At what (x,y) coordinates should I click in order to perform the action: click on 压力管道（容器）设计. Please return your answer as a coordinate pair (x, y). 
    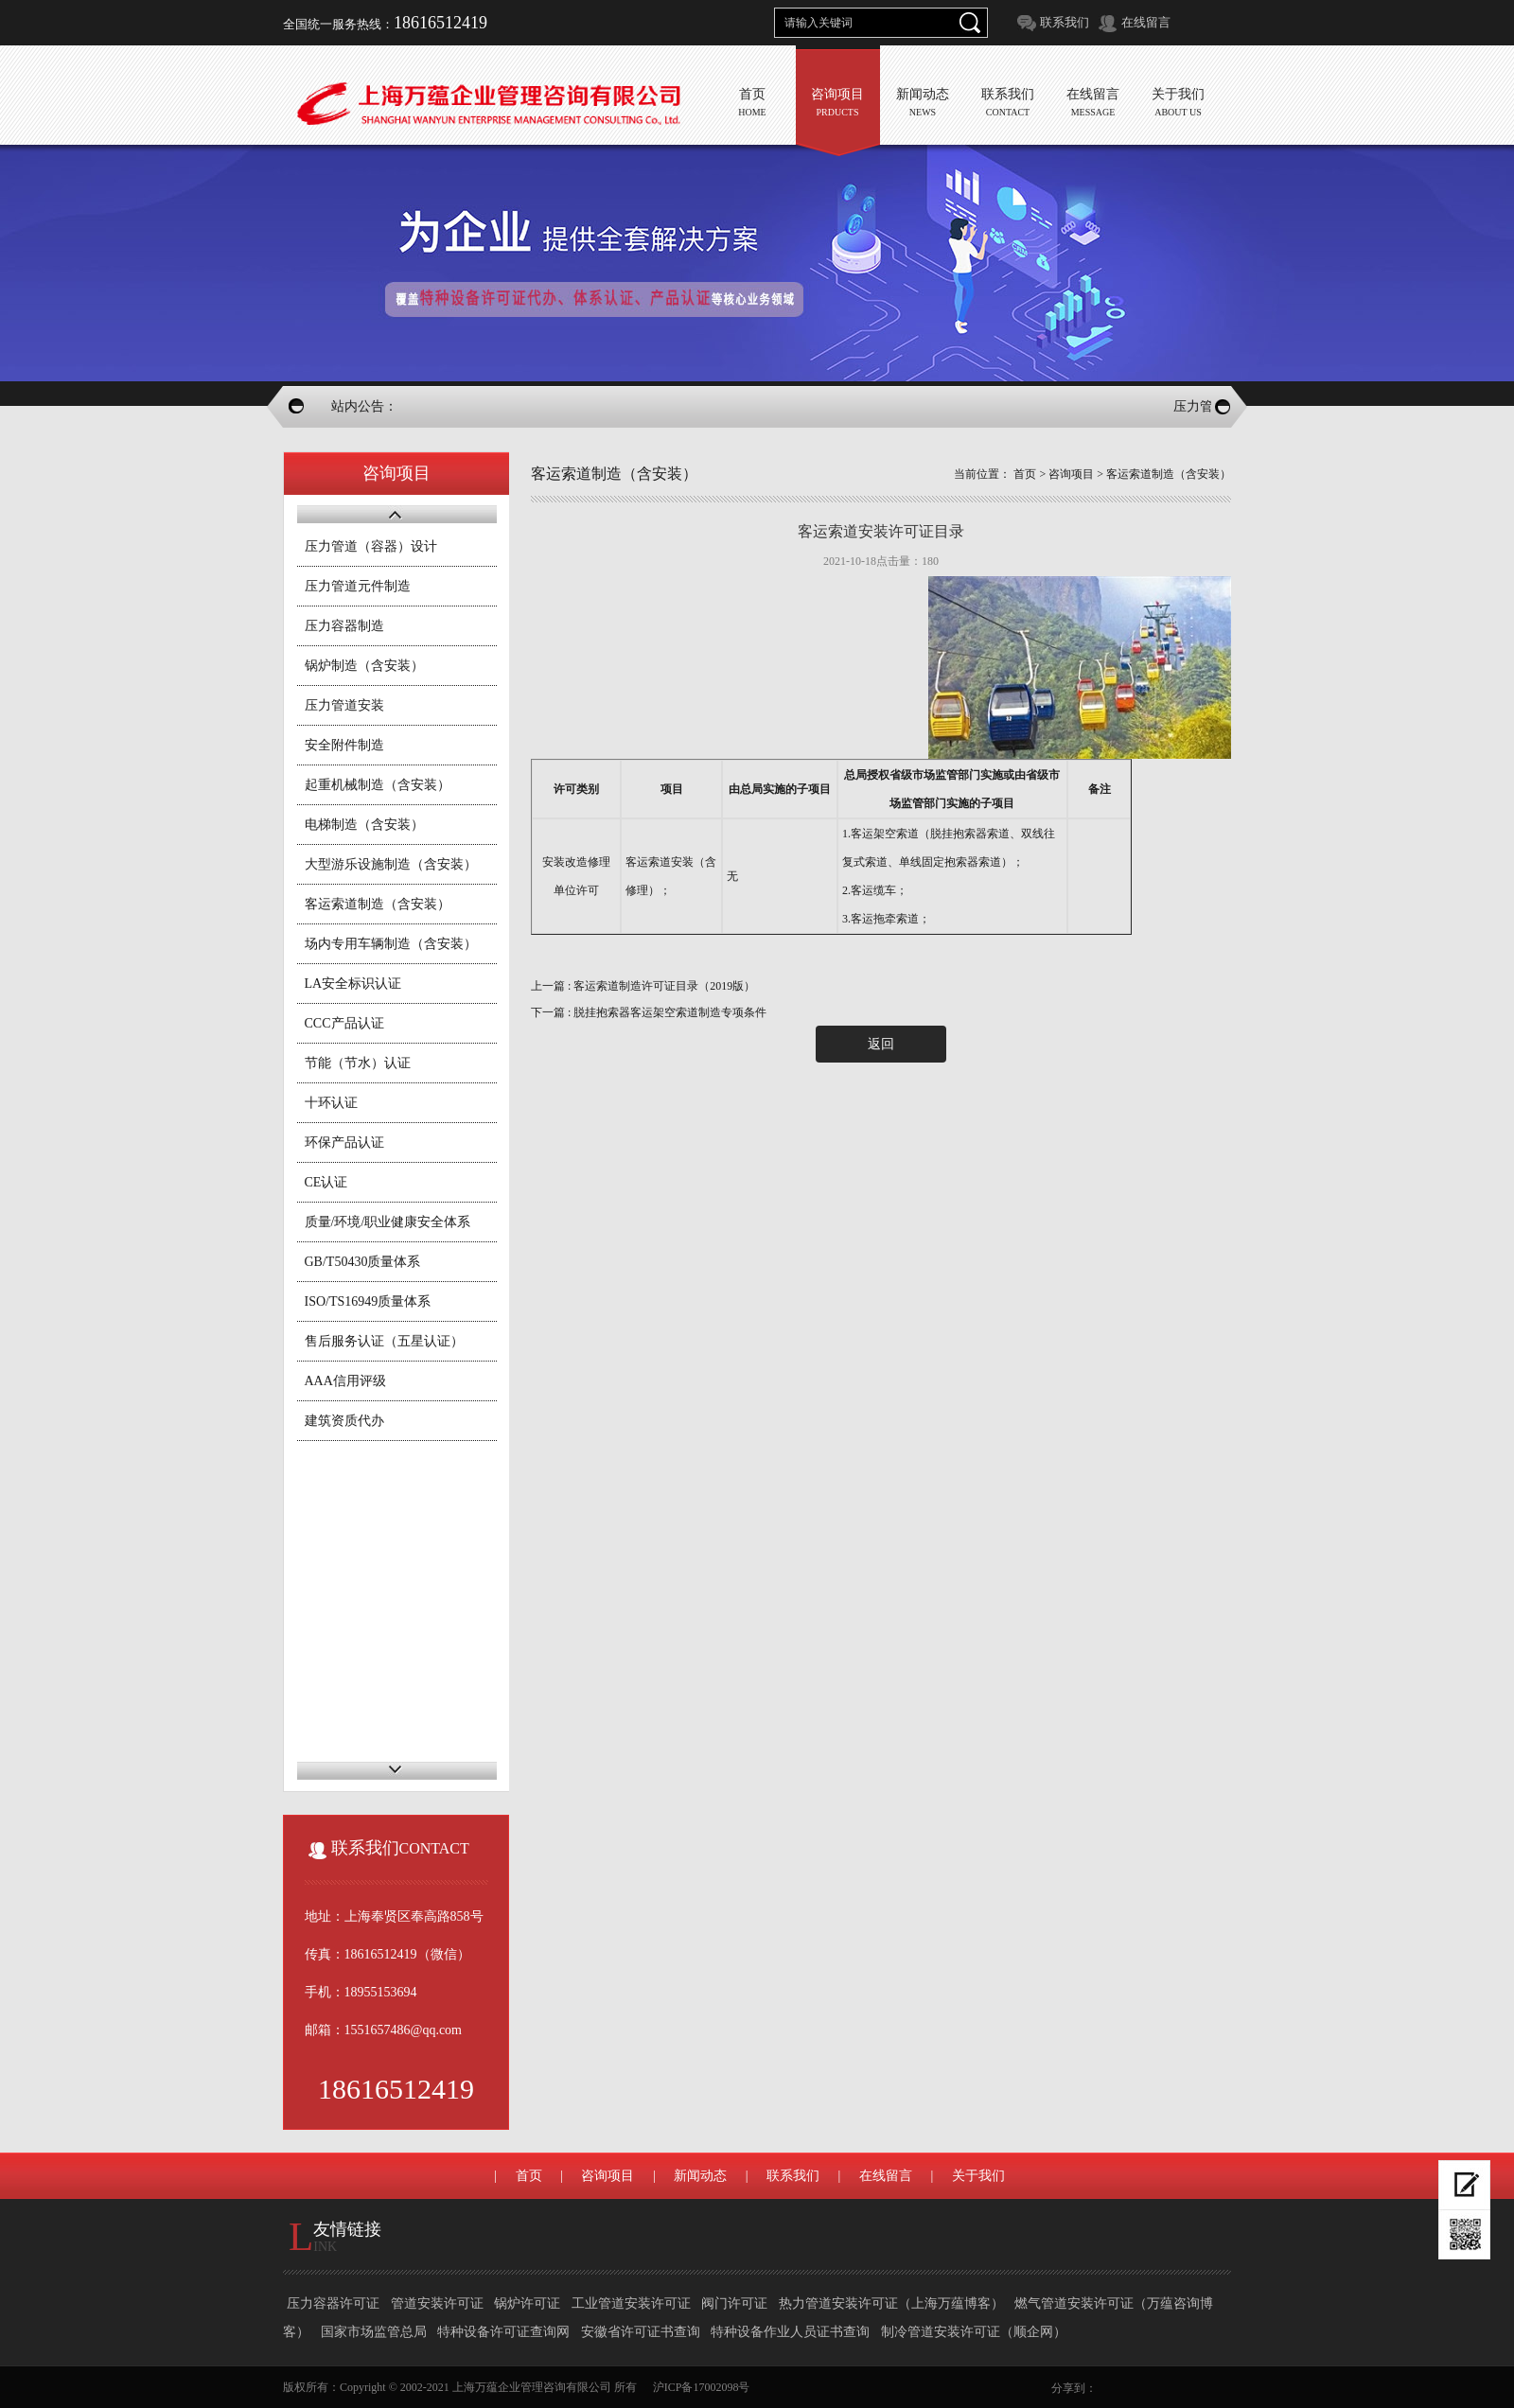
    Looking at the image, I should click on (371, 546).